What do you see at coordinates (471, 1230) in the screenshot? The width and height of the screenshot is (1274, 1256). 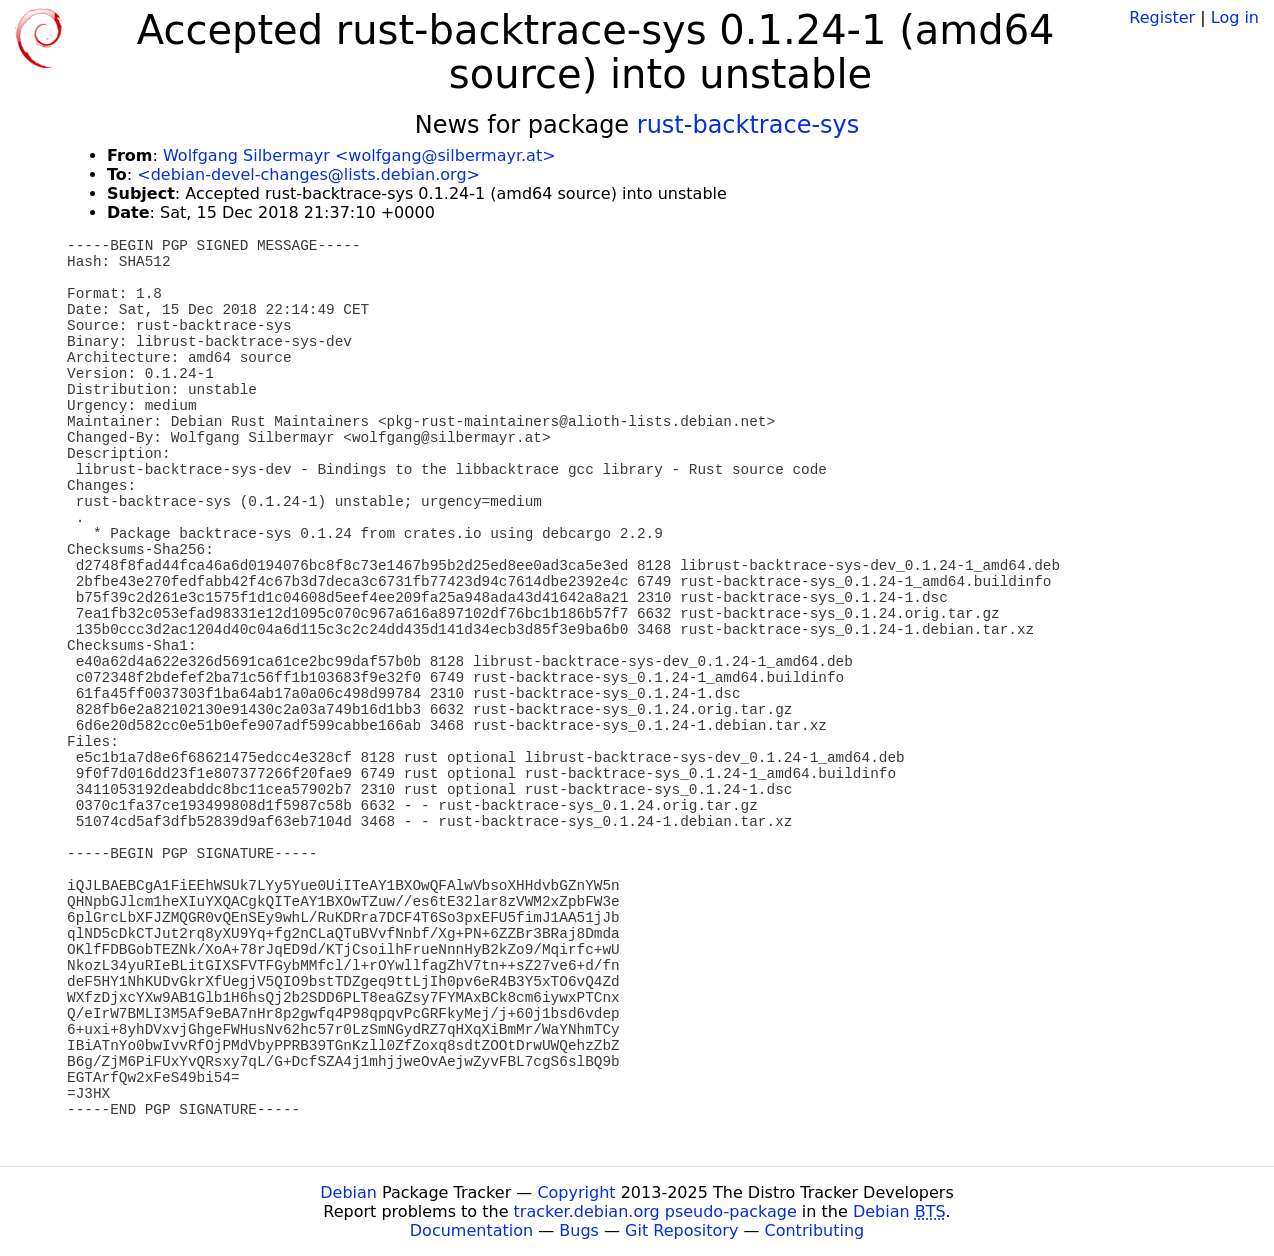 I see `Documentation` at bounding box center [471, 1230].